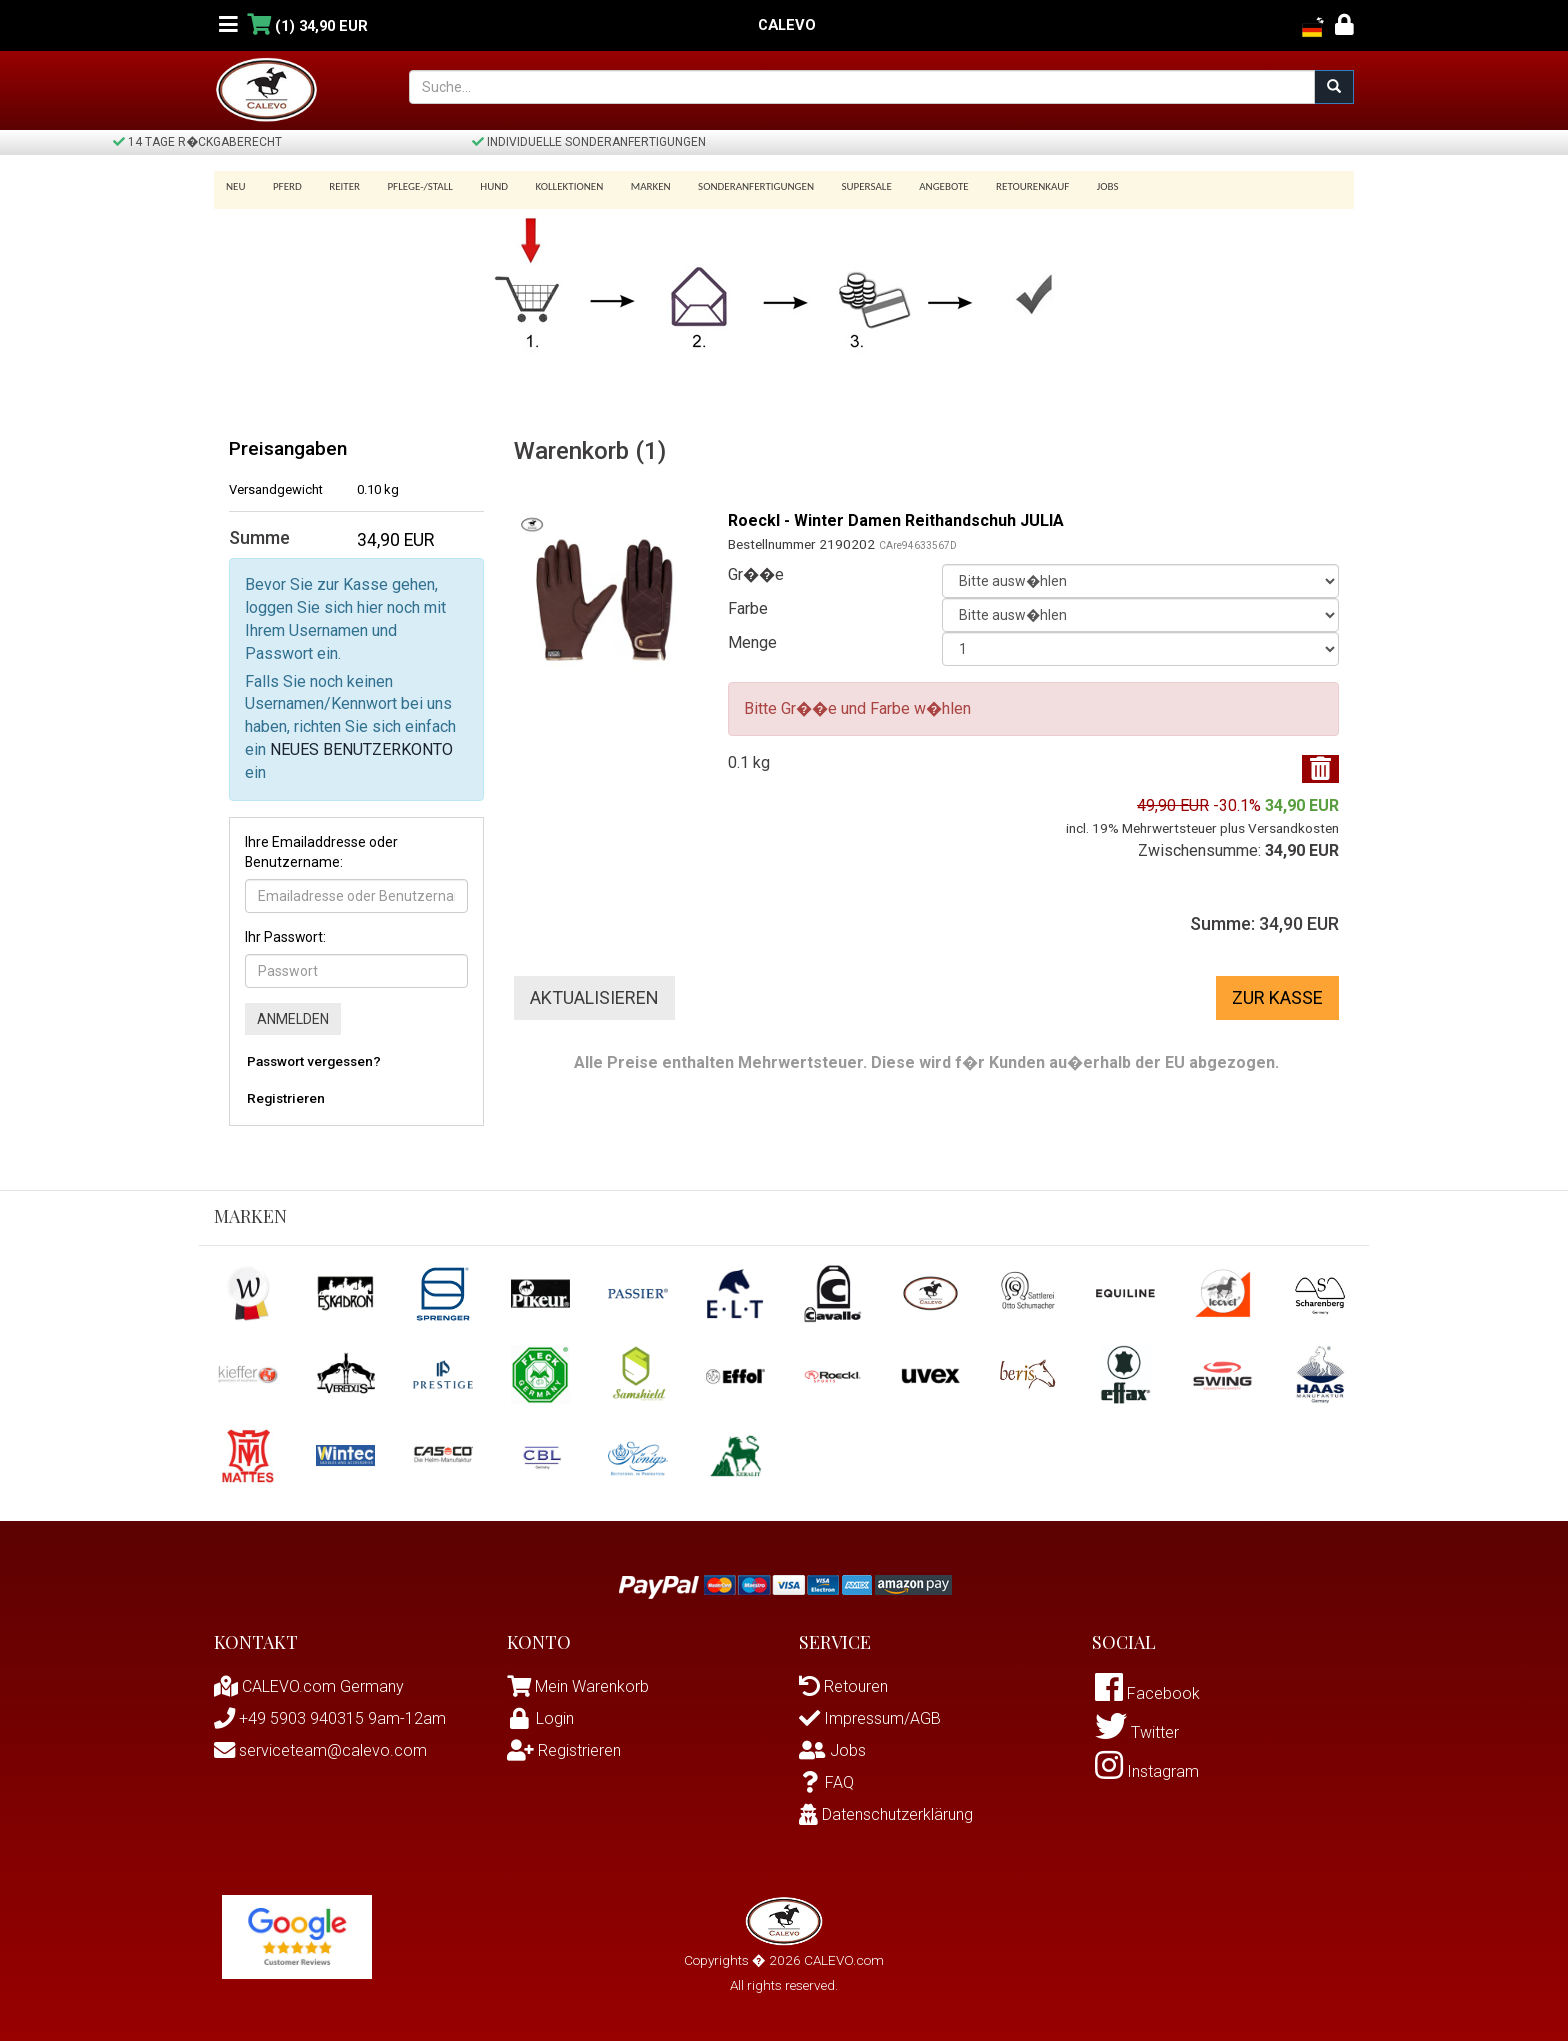 This screenshot has width=1568, height=2041. I want to click on Menge, so click(752, 642).